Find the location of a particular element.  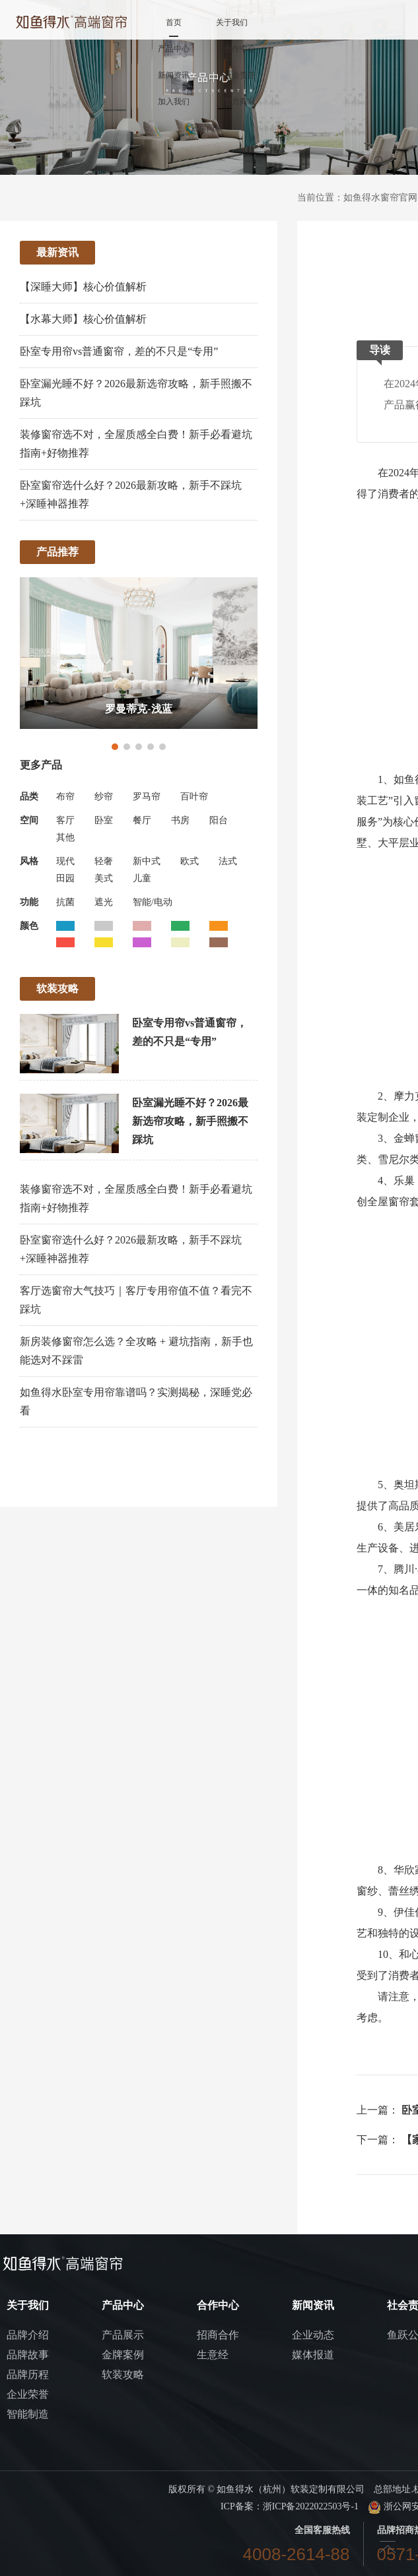

现代 is located at coordinates (65, 861).